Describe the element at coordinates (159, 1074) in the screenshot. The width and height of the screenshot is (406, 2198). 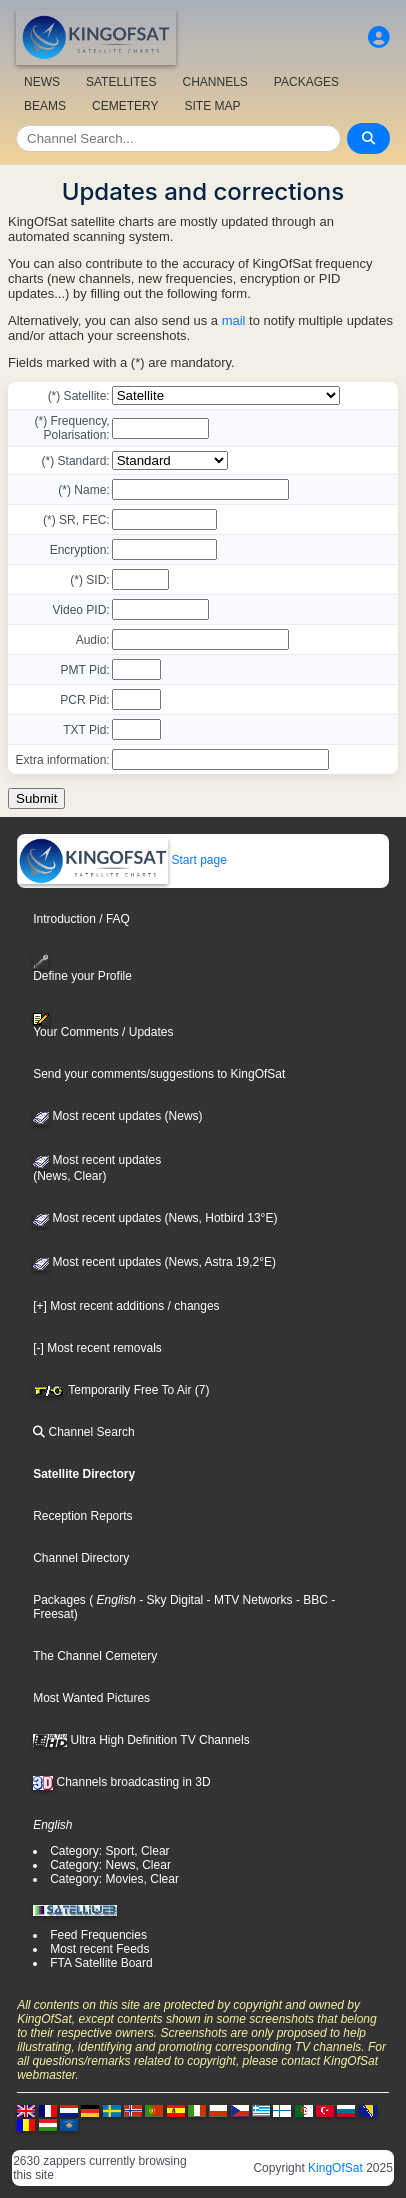
I see `Send your comments/suggestions to KingOfSat` at that location.